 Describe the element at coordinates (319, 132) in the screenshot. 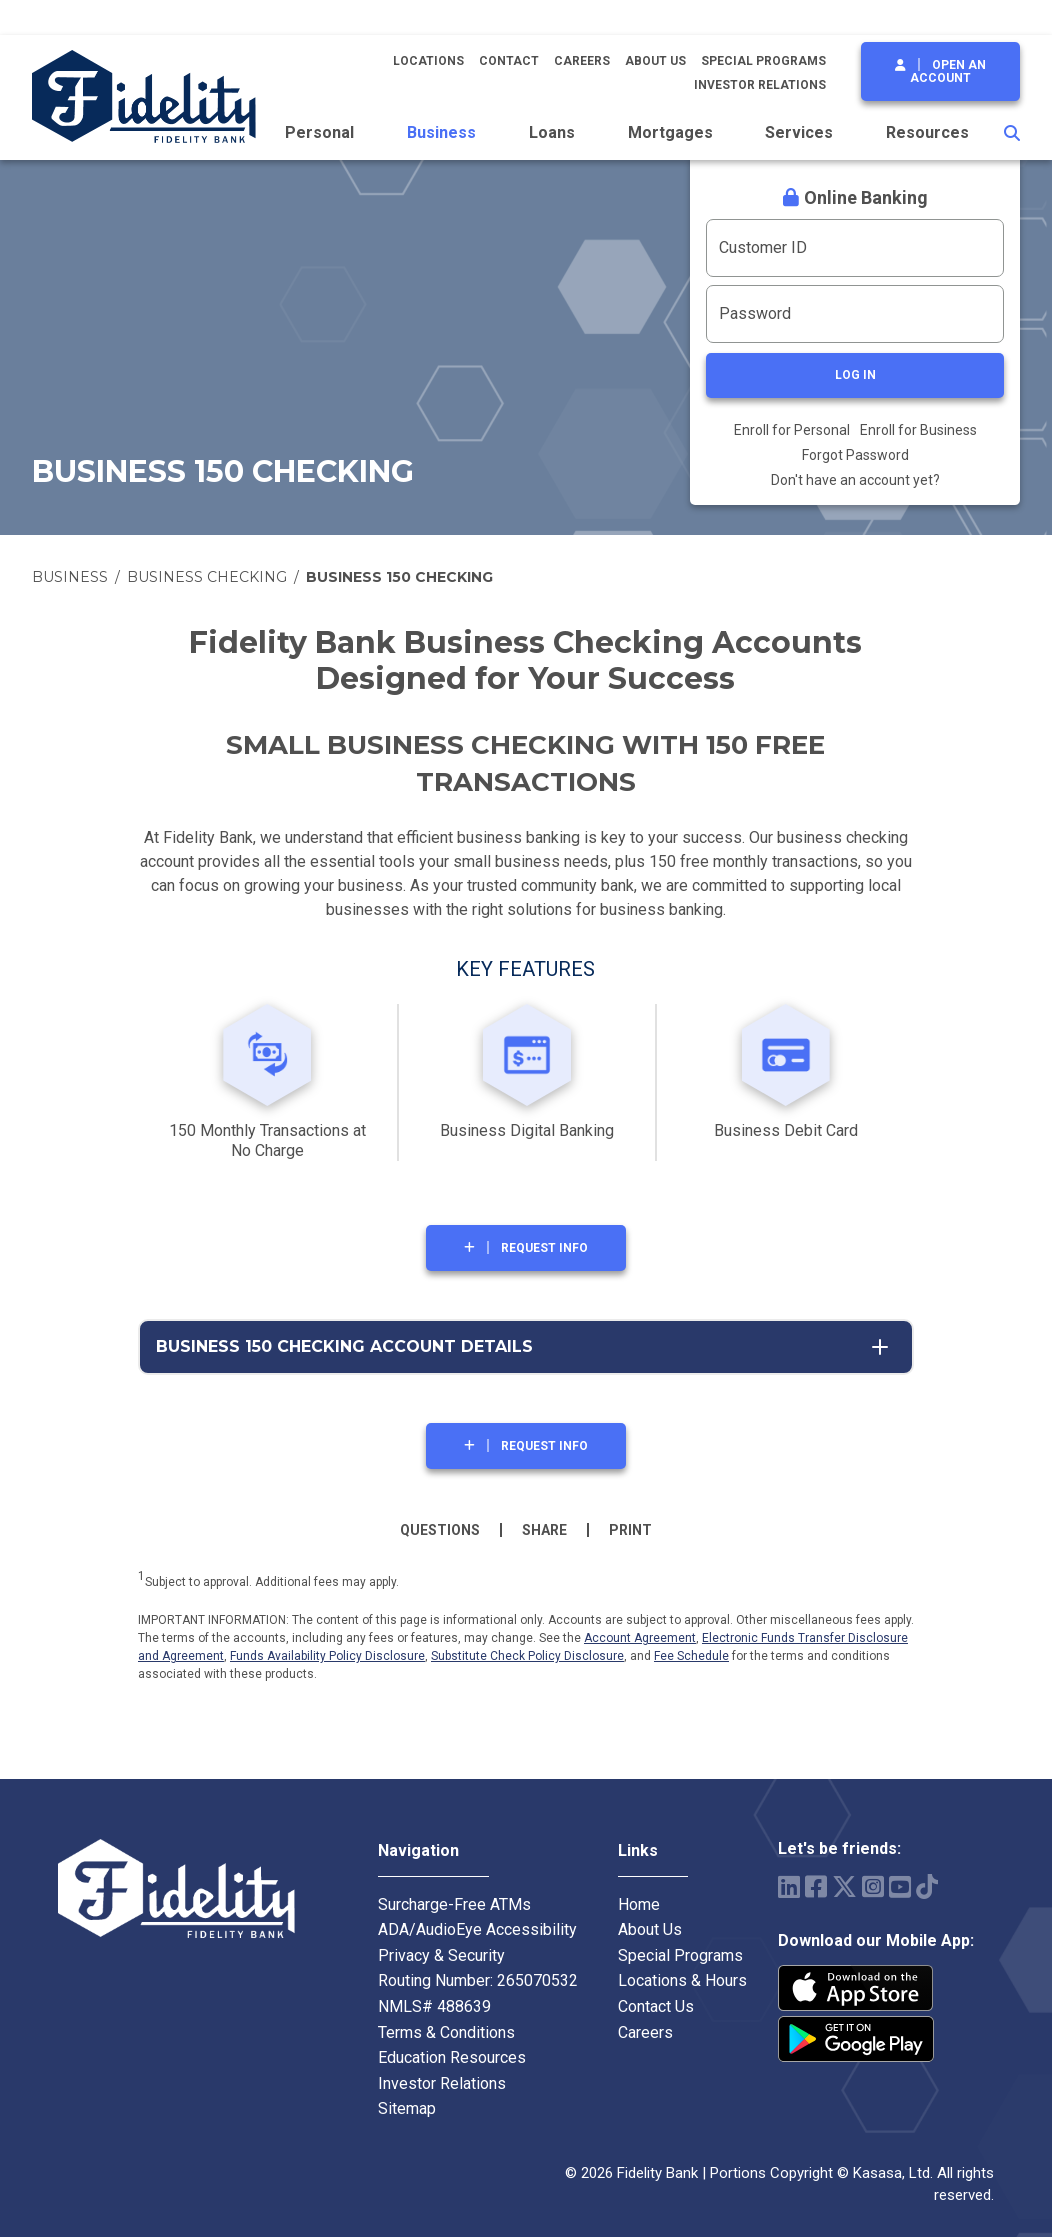

I see `Personal` at that location.